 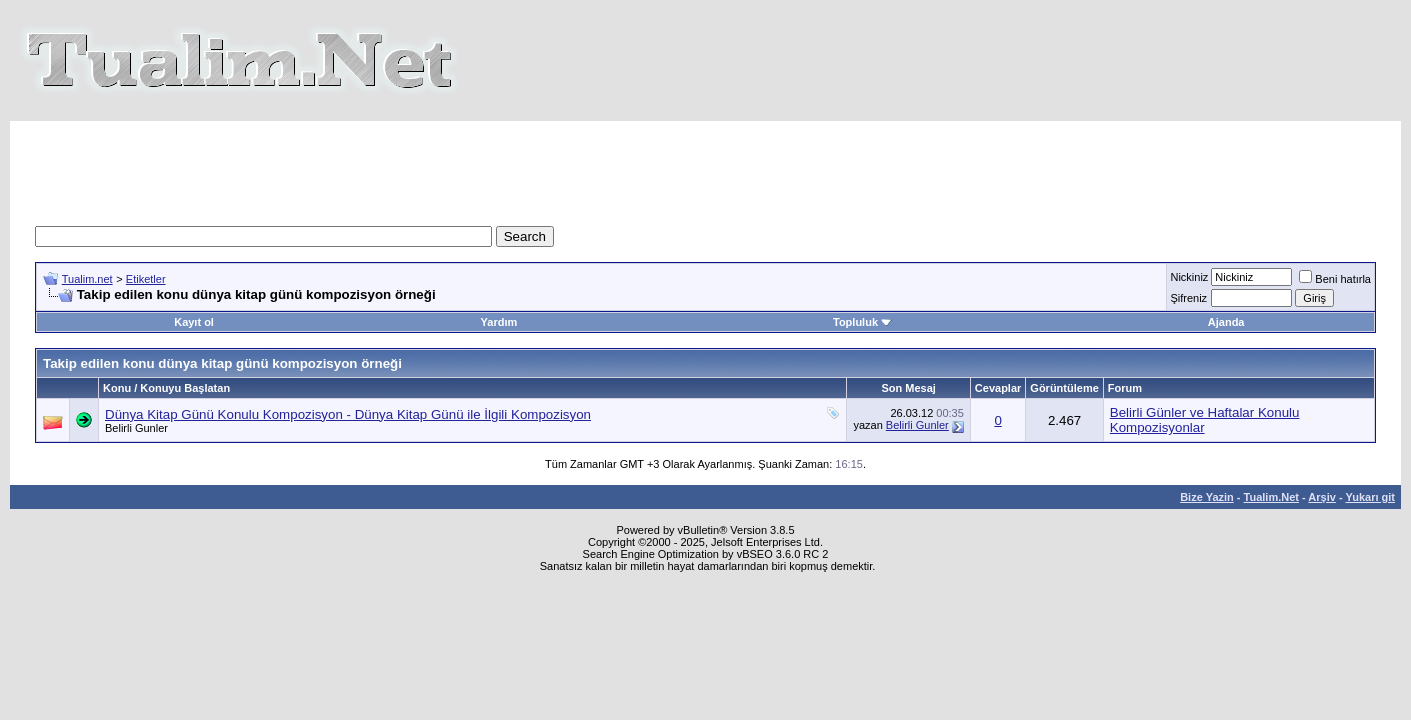 I want to click on Topluluk, so click(x=862, y=322).